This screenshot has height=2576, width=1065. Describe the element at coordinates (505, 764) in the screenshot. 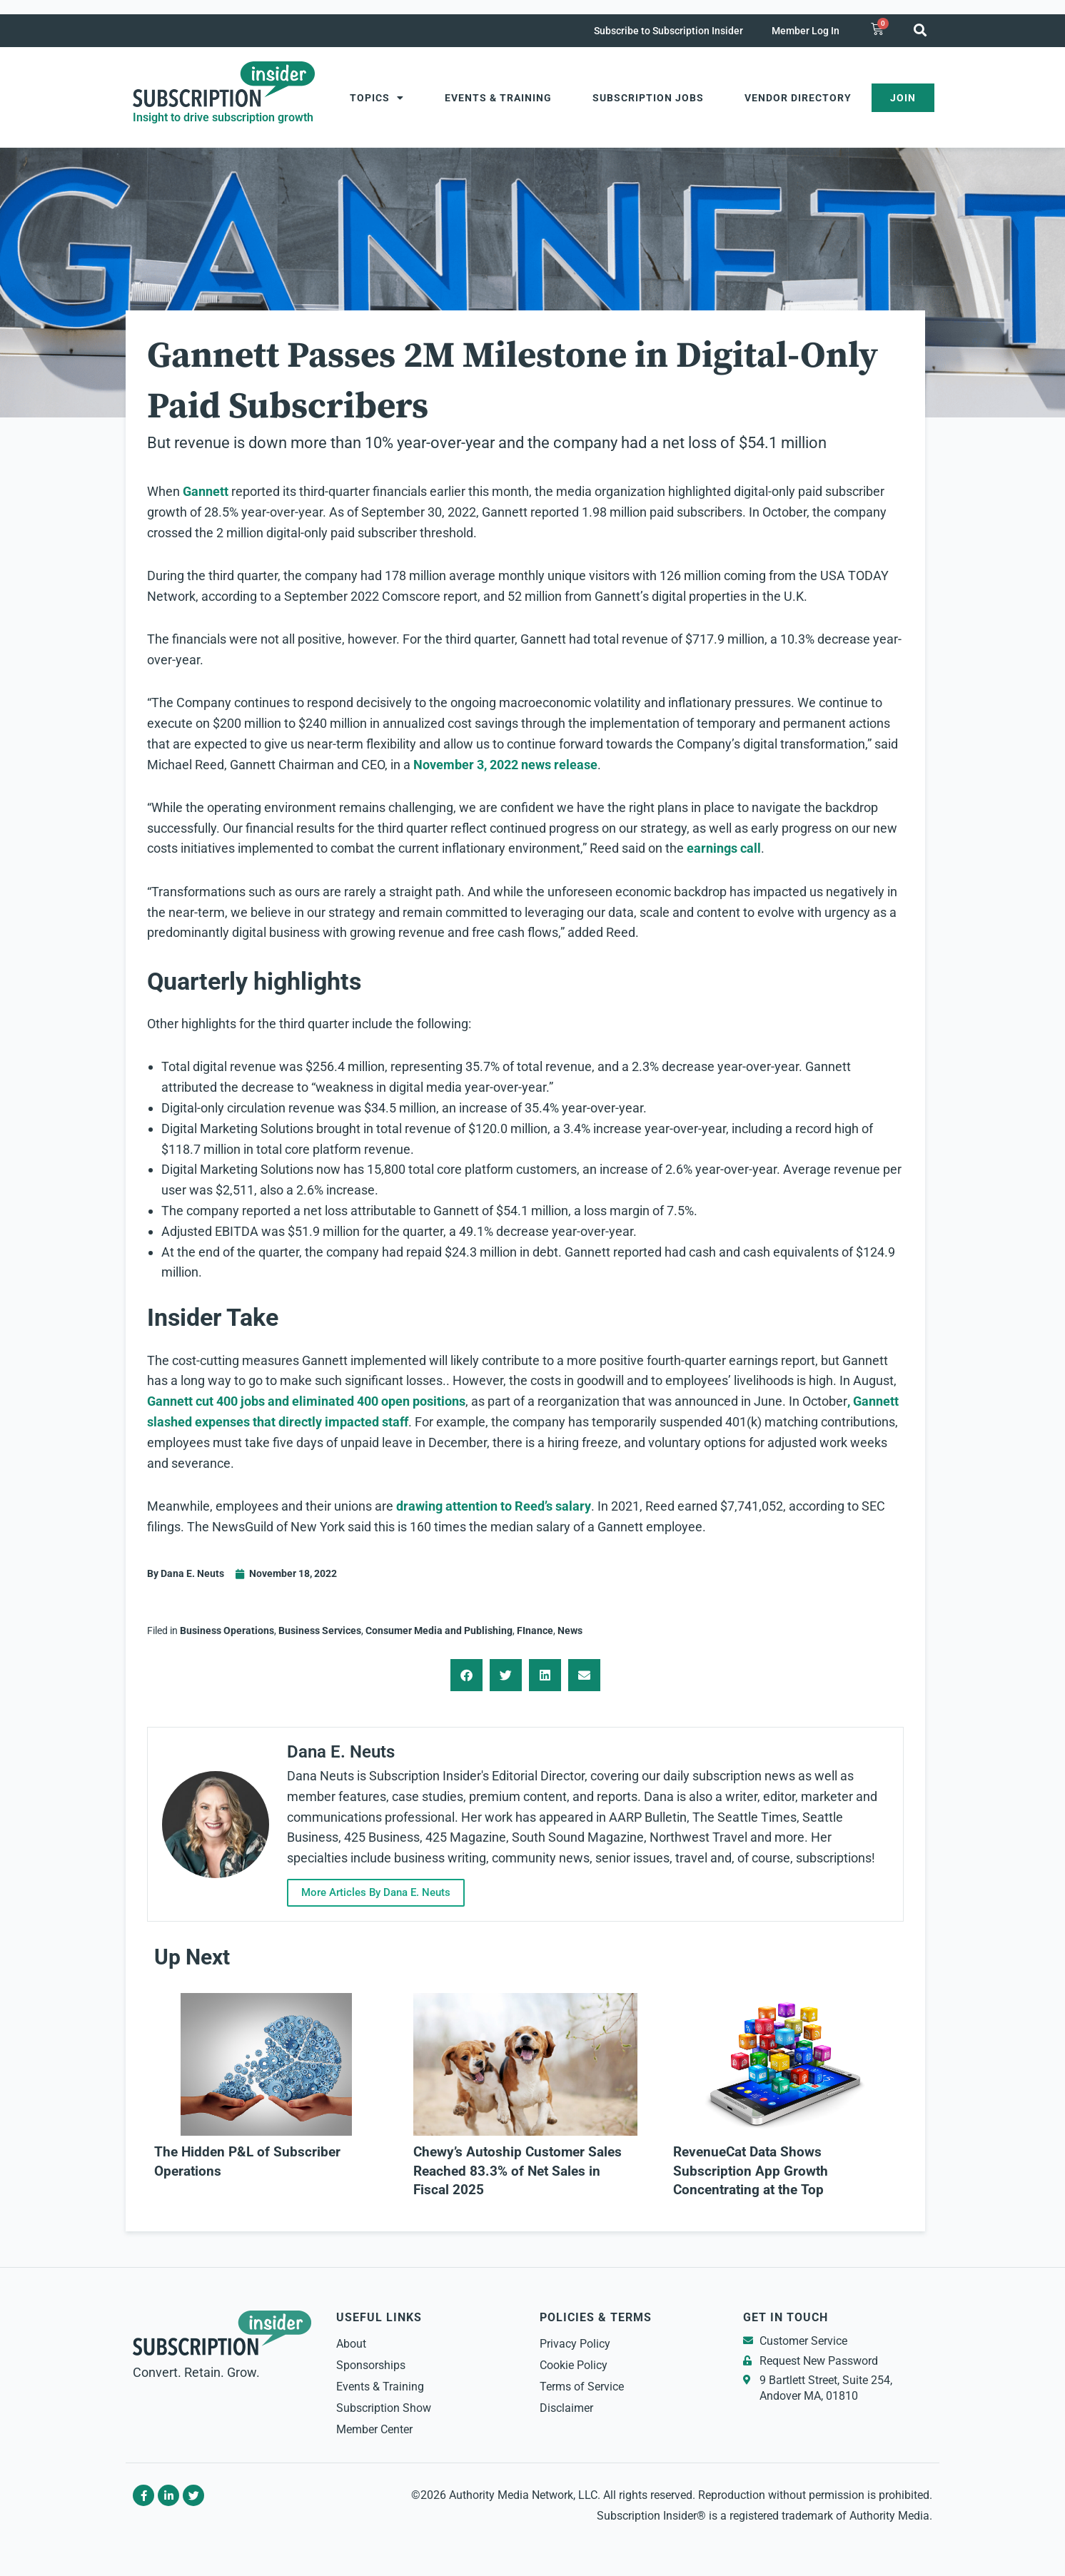

I see `November 3, 2022 news release` at that location.